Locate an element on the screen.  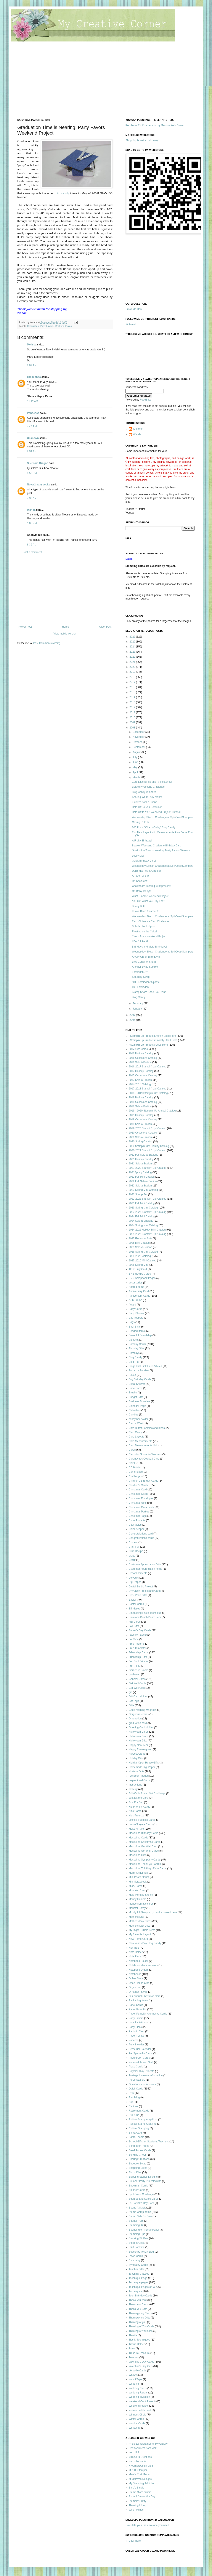
Blog Candy Winner!! is located at coordinates (144, 791).